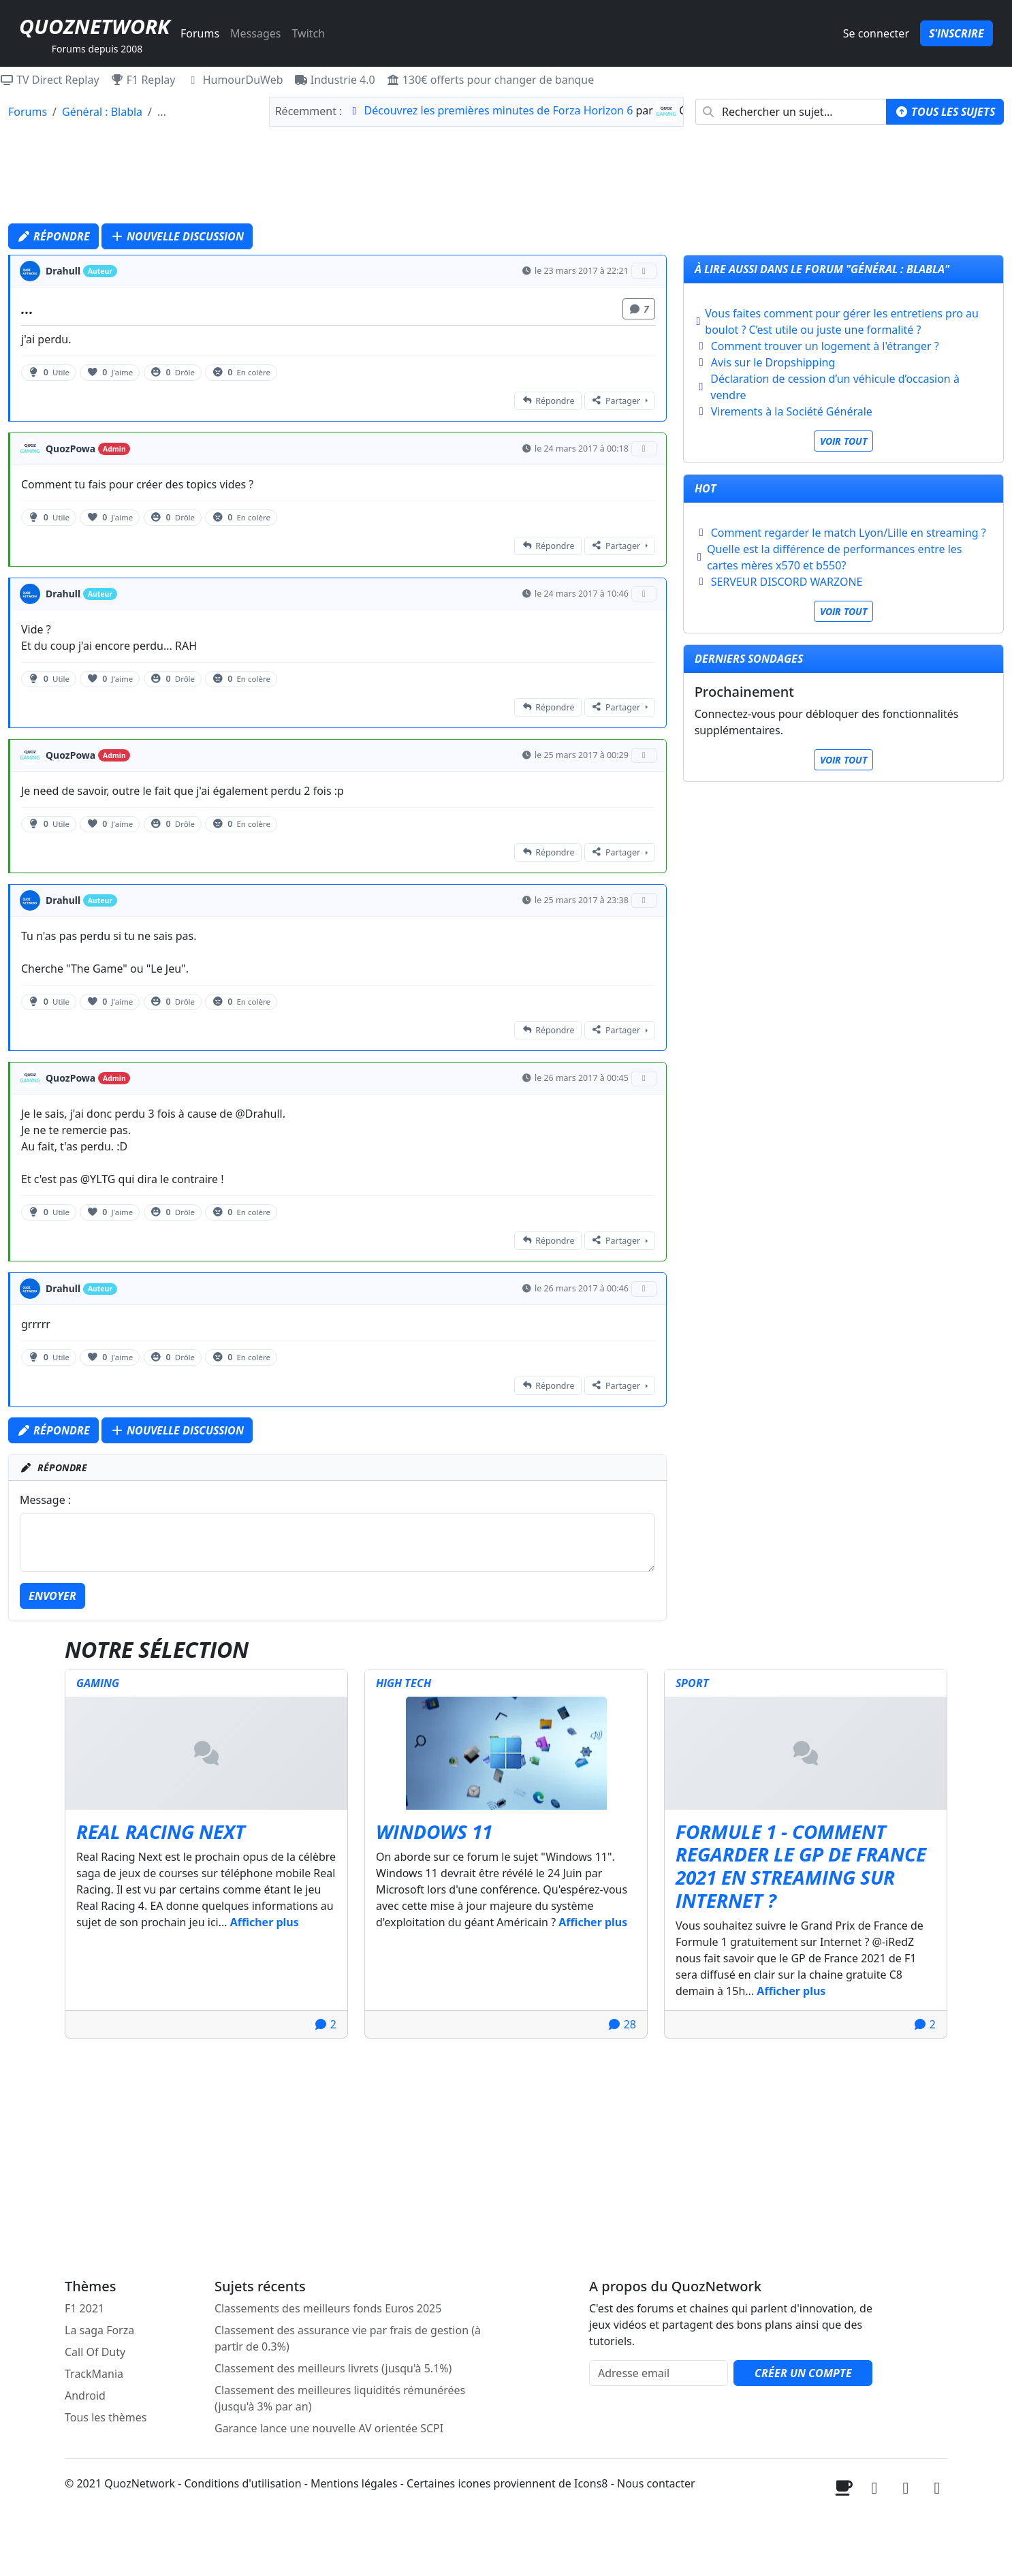 This screenshot has width=1012, height=2576. What do you see at coordinates (825, 346) in the screenshot?
I see `Comment trouver un logement à l'étranger ?` at bounding box center [825, 346].